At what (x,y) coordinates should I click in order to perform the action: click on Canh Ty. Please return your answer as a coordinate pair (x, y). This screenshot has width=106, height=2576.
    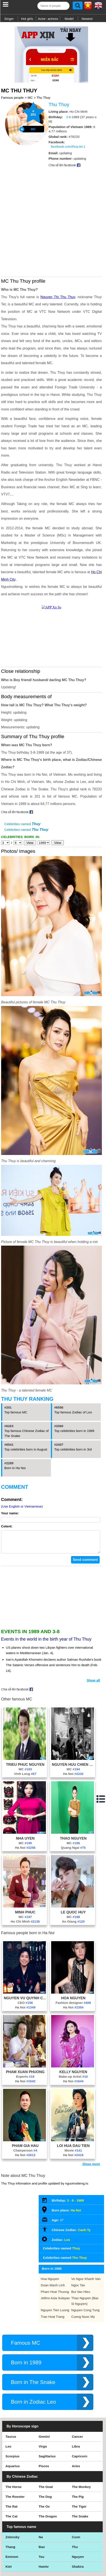
    Looking at the image, I should click on (84, 2193).